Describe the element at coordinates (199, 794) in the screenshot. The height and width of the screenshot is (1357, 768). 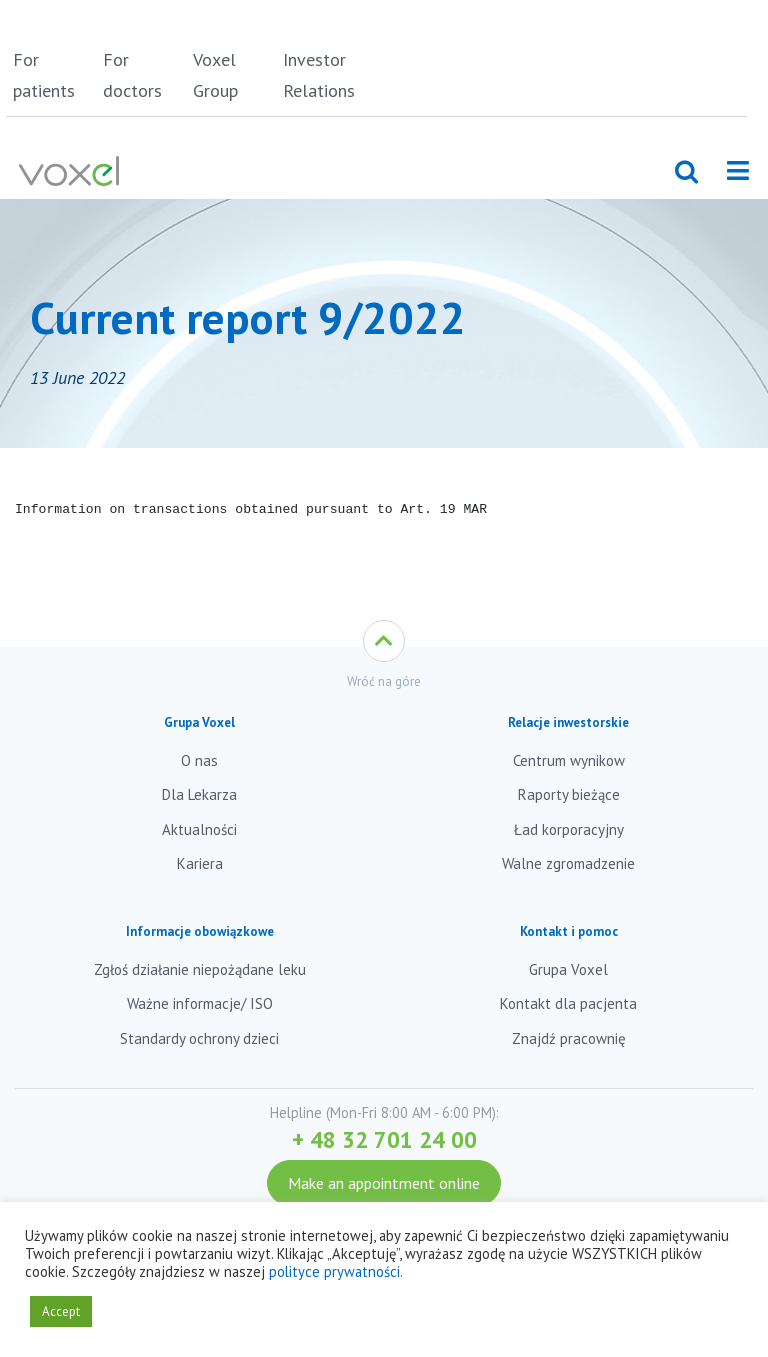
I see `Dla Lekarza` at that location.